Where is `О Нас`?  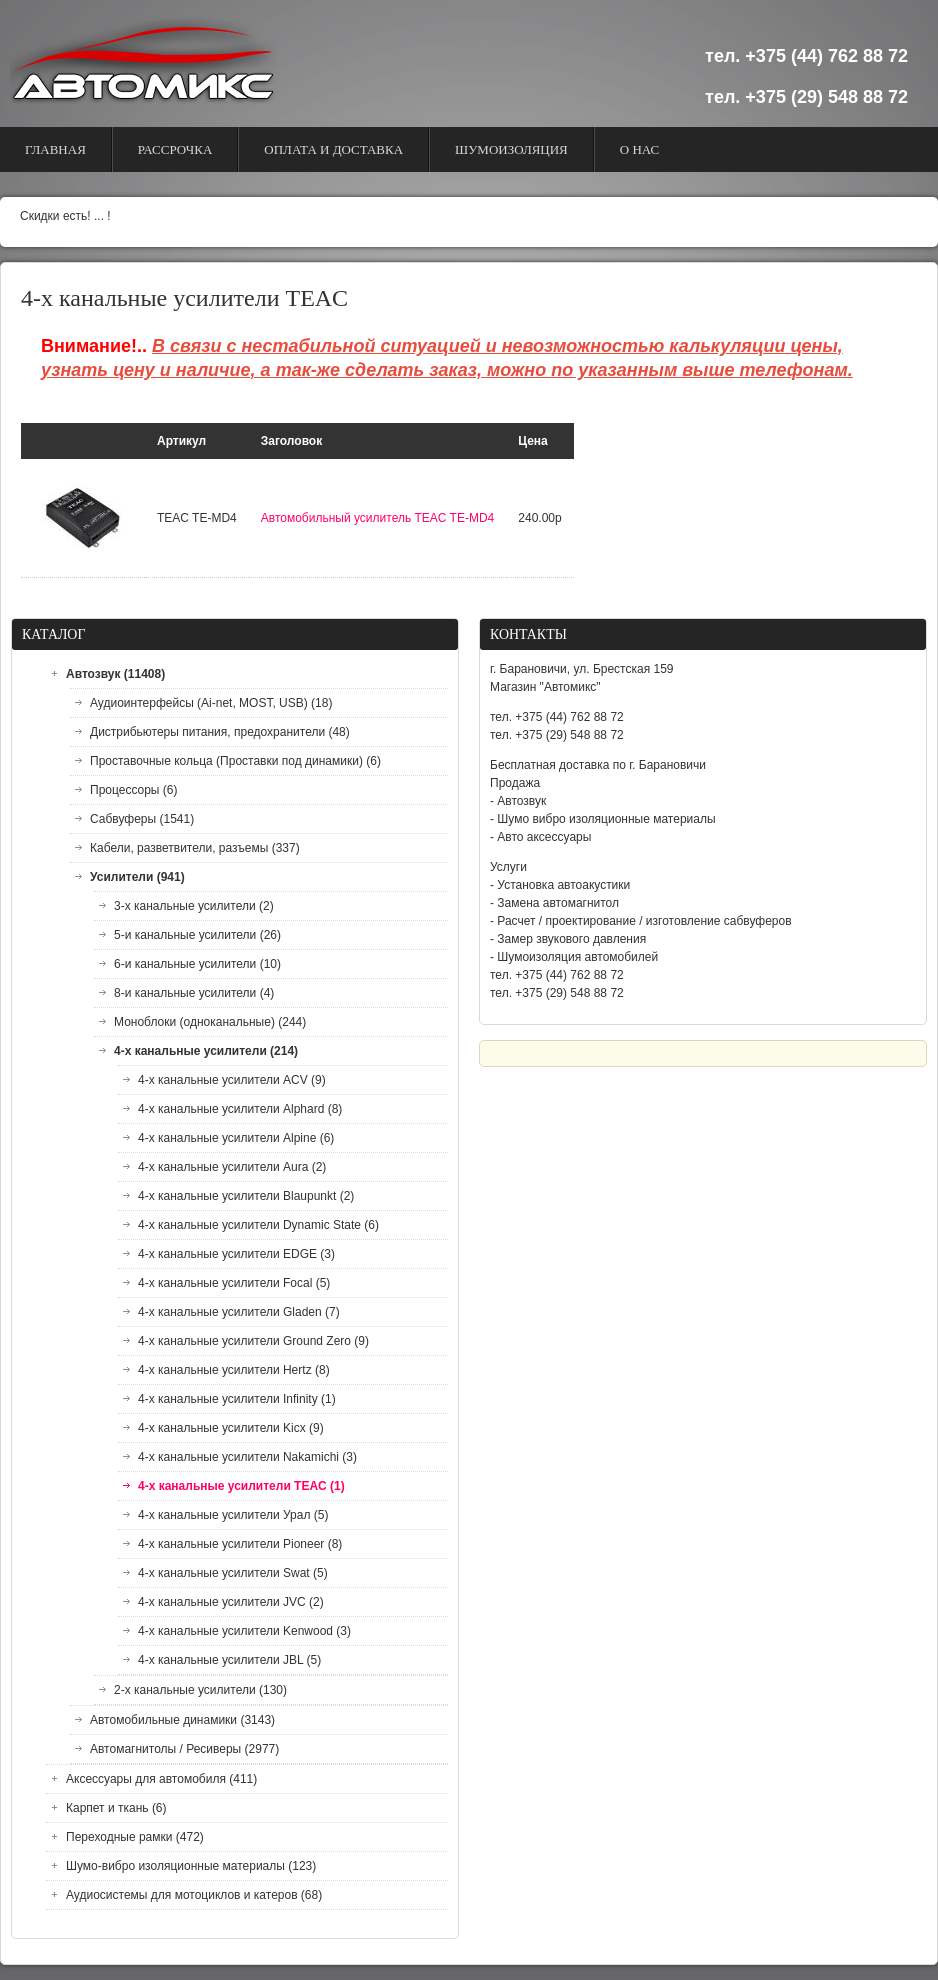
О Нас is located at coordinates (639, 149).